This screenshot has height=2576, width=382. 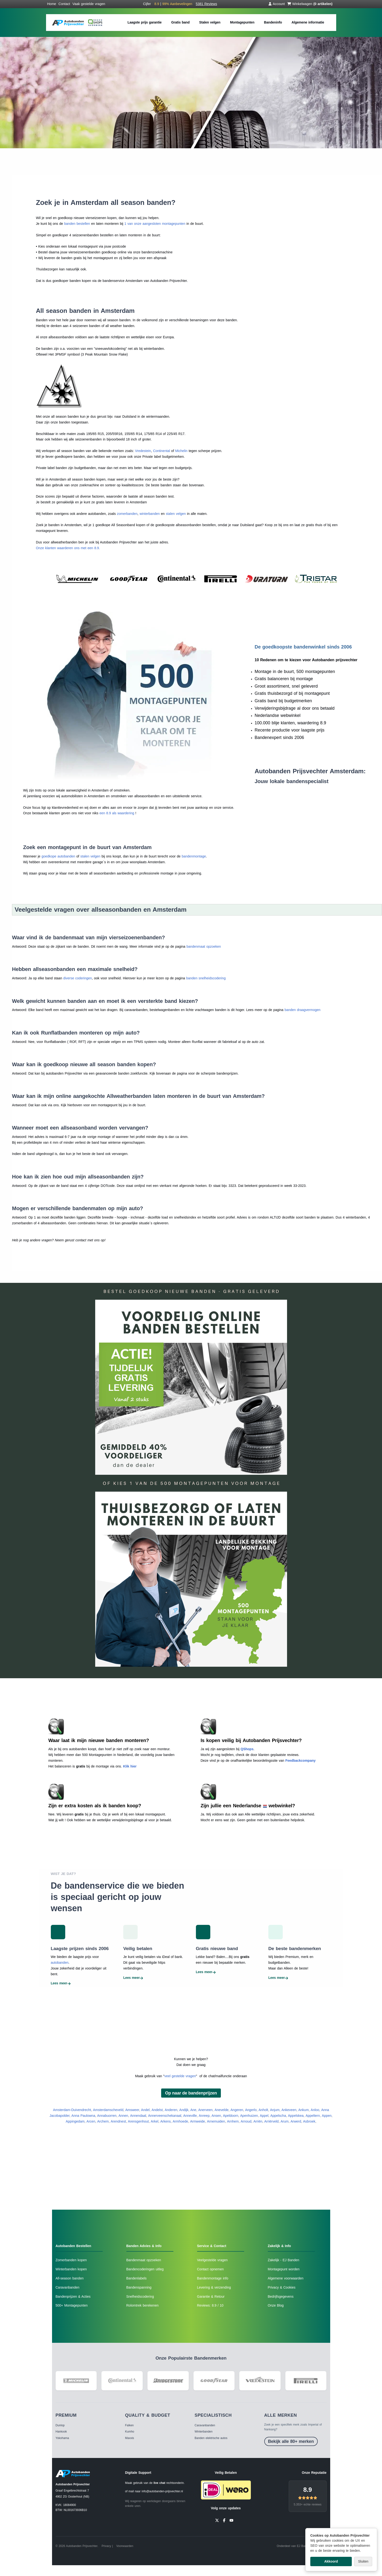 I want to click on Stalen velgen, so click(x=210, y=22).